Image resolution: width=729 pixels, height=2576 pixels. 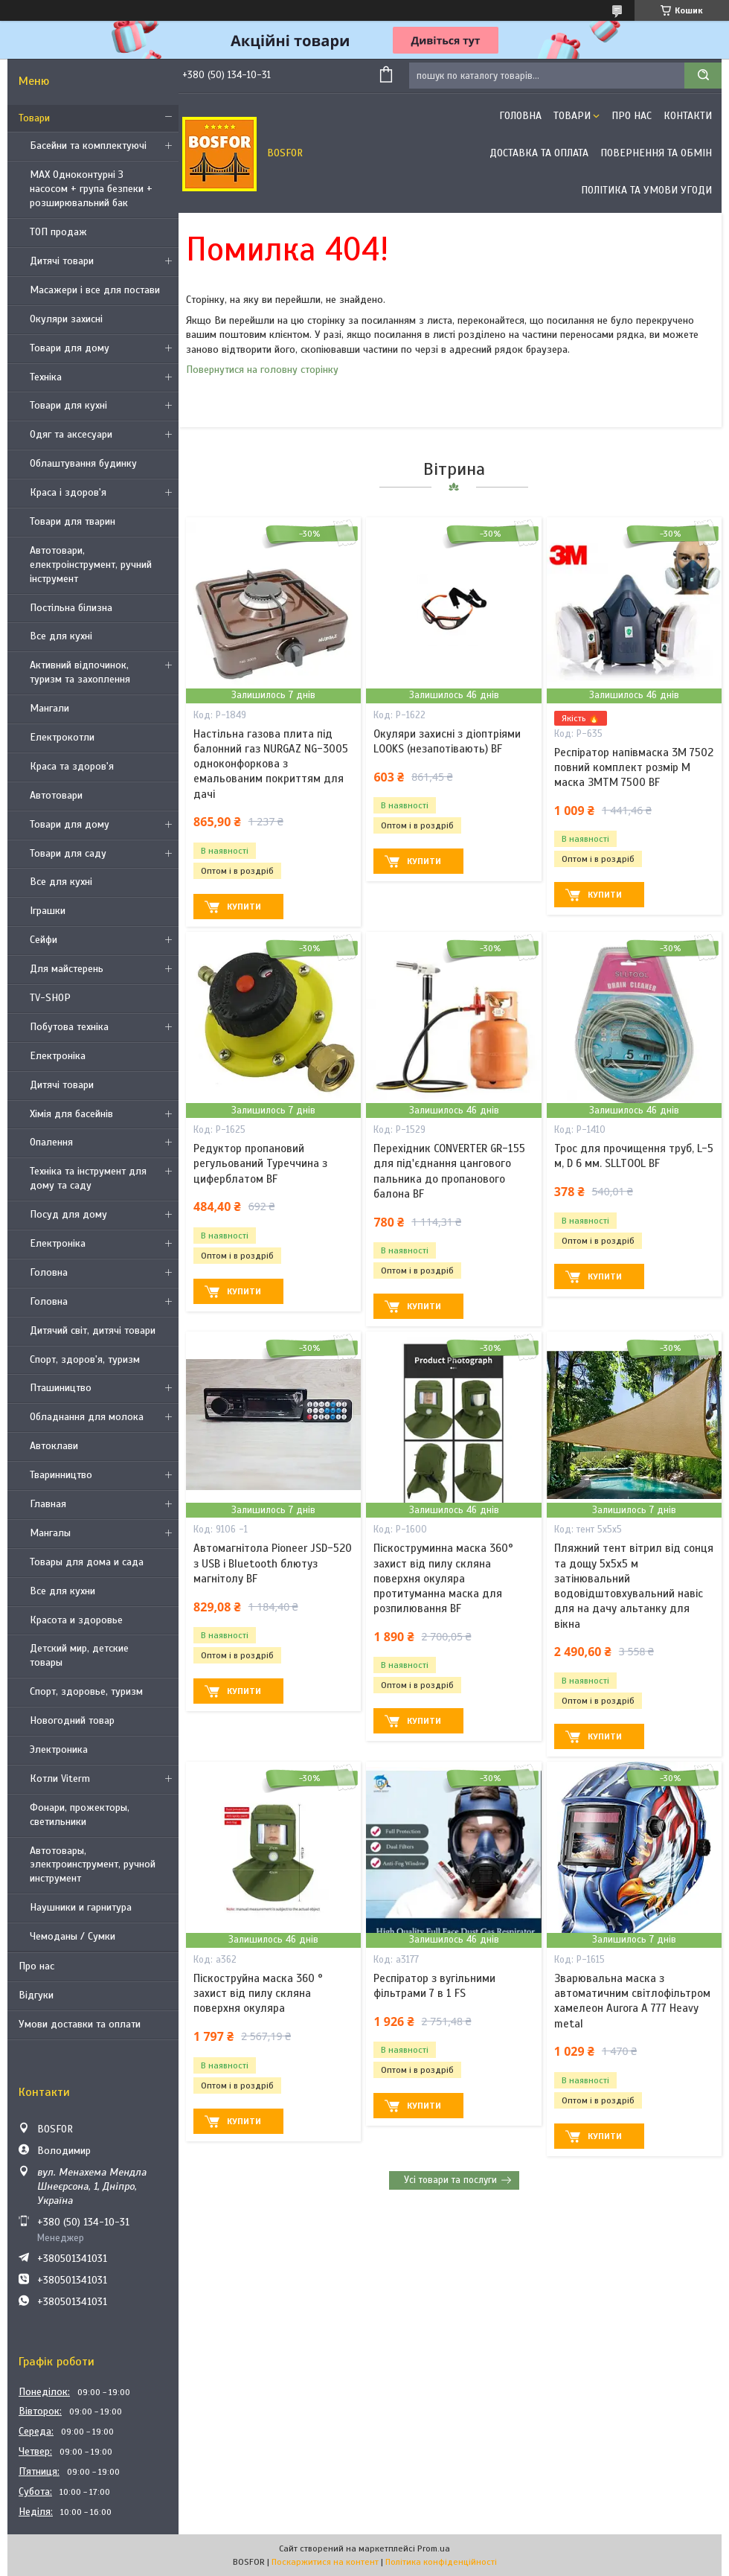 I want to click on Редуктор пропановий регульований Туреччина з циферблатом BF, so click(x=260, y=1164).